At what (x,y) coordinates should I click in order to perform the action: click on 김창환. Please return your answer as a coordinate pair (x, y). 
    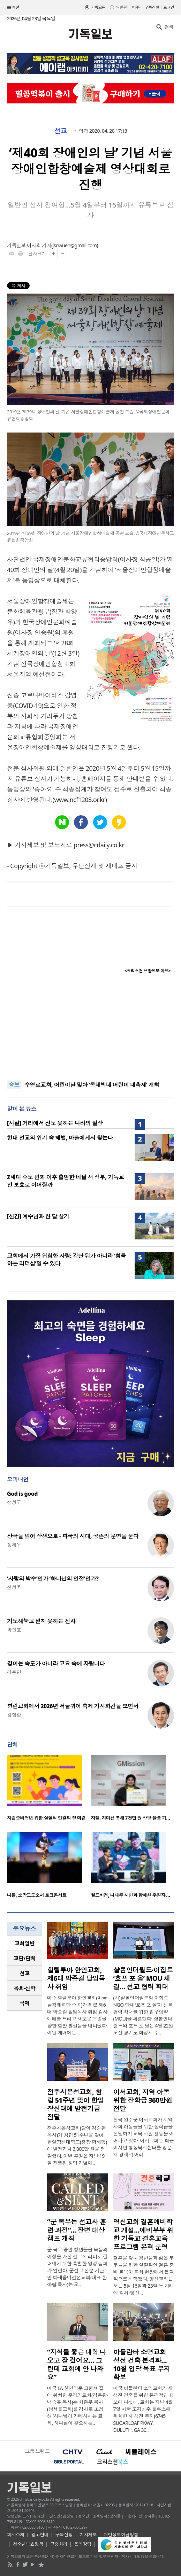
    Looking at the image, I should click on (14, 1714).